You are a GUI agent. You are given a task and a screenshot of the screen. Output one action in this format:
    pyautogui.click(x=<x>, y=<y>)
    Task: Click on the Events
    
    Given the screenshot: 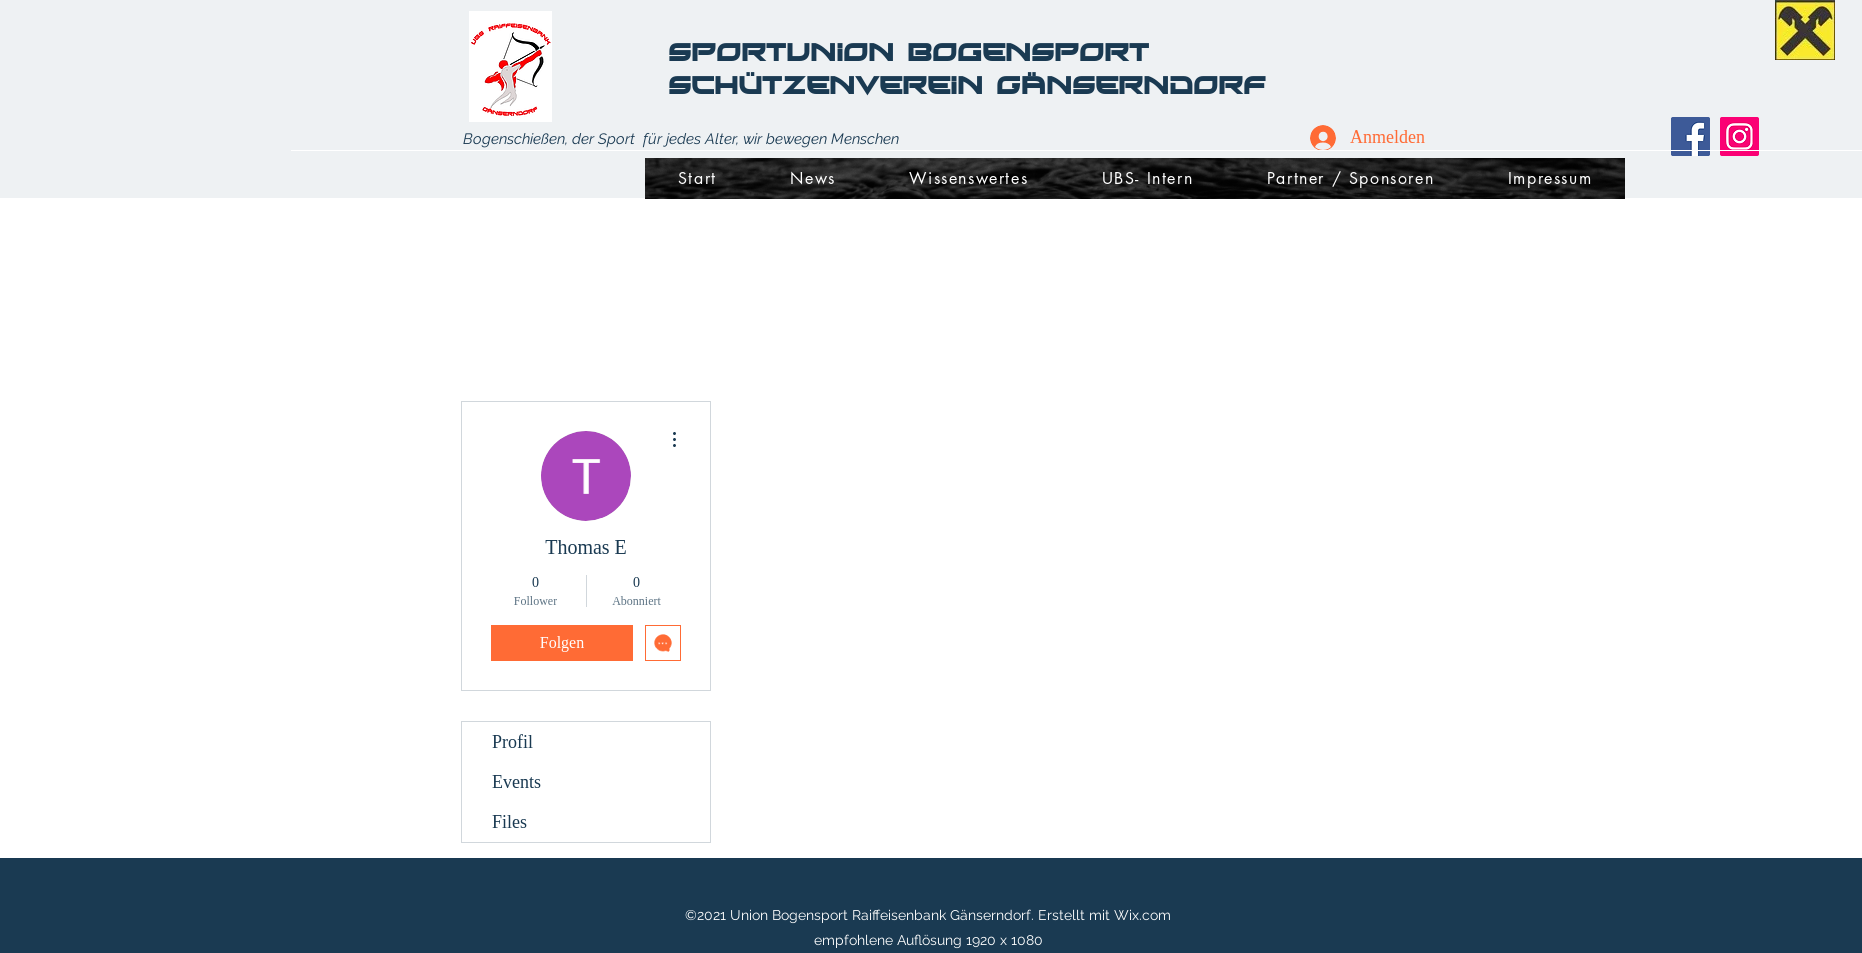 What is the action you would take?
    pyautogui.click(x=516, y=782)
    